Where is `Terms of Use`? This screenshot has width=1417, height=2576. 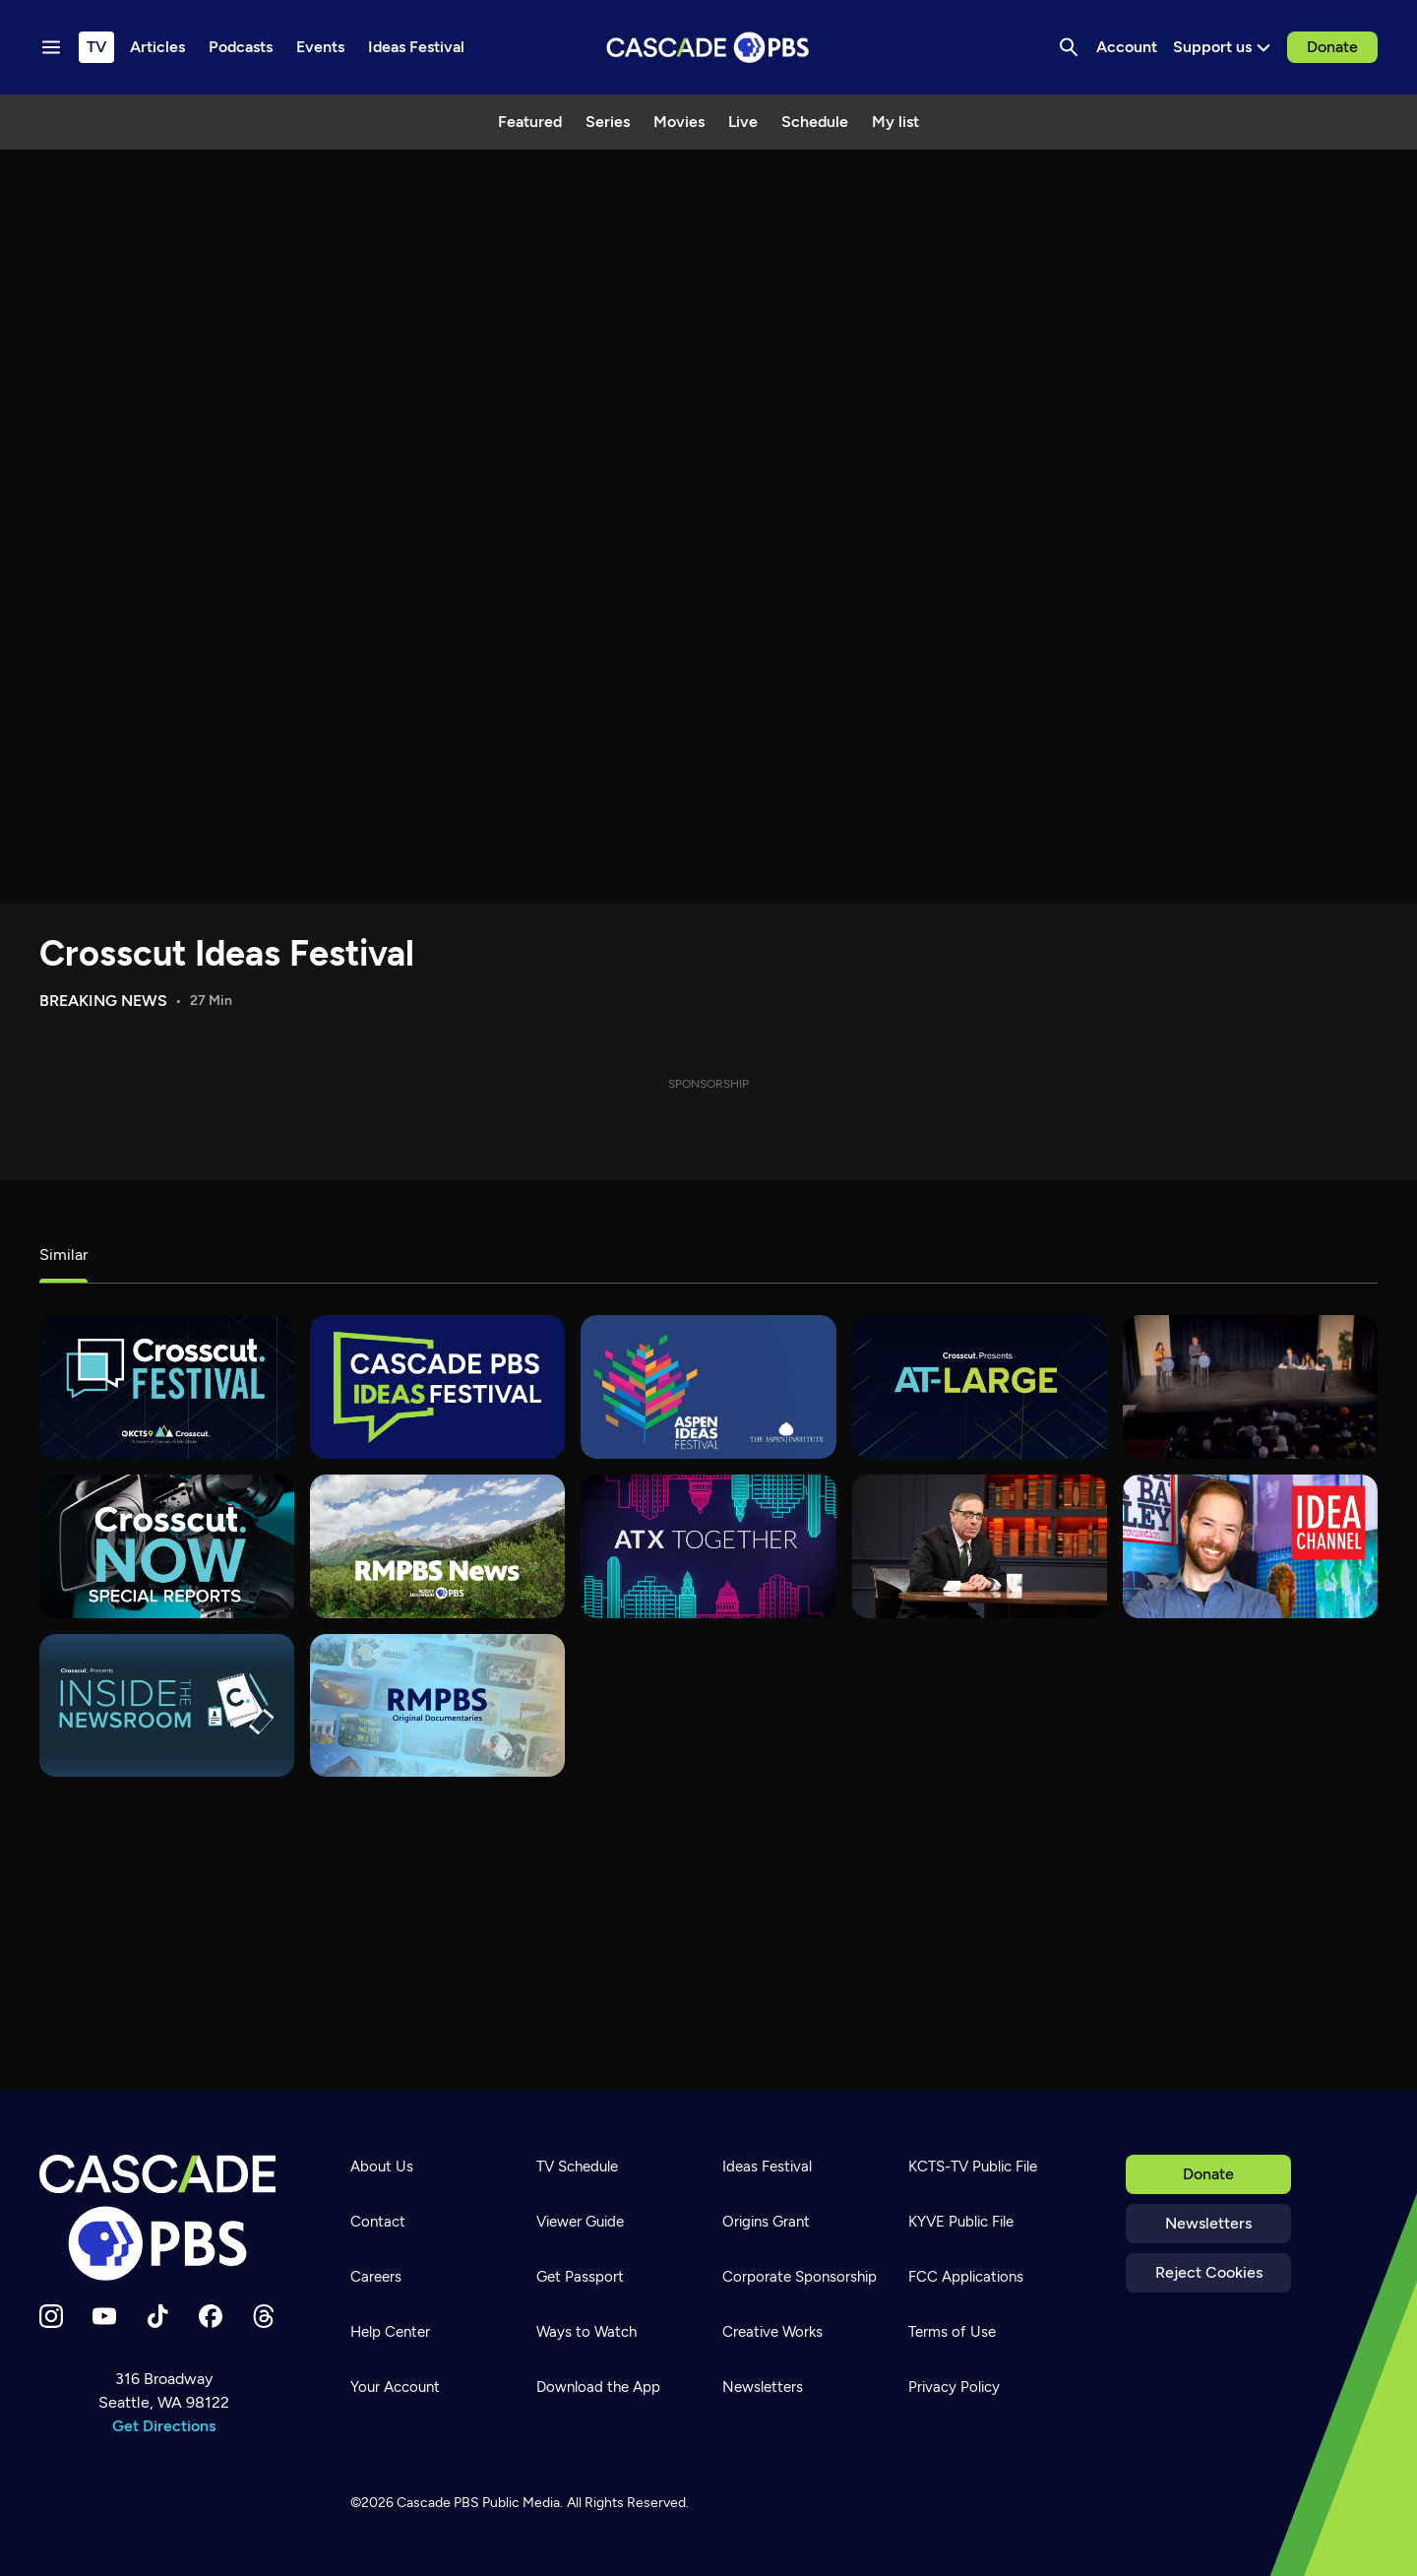
Terms of Use is located at coordinates (952, 2332).